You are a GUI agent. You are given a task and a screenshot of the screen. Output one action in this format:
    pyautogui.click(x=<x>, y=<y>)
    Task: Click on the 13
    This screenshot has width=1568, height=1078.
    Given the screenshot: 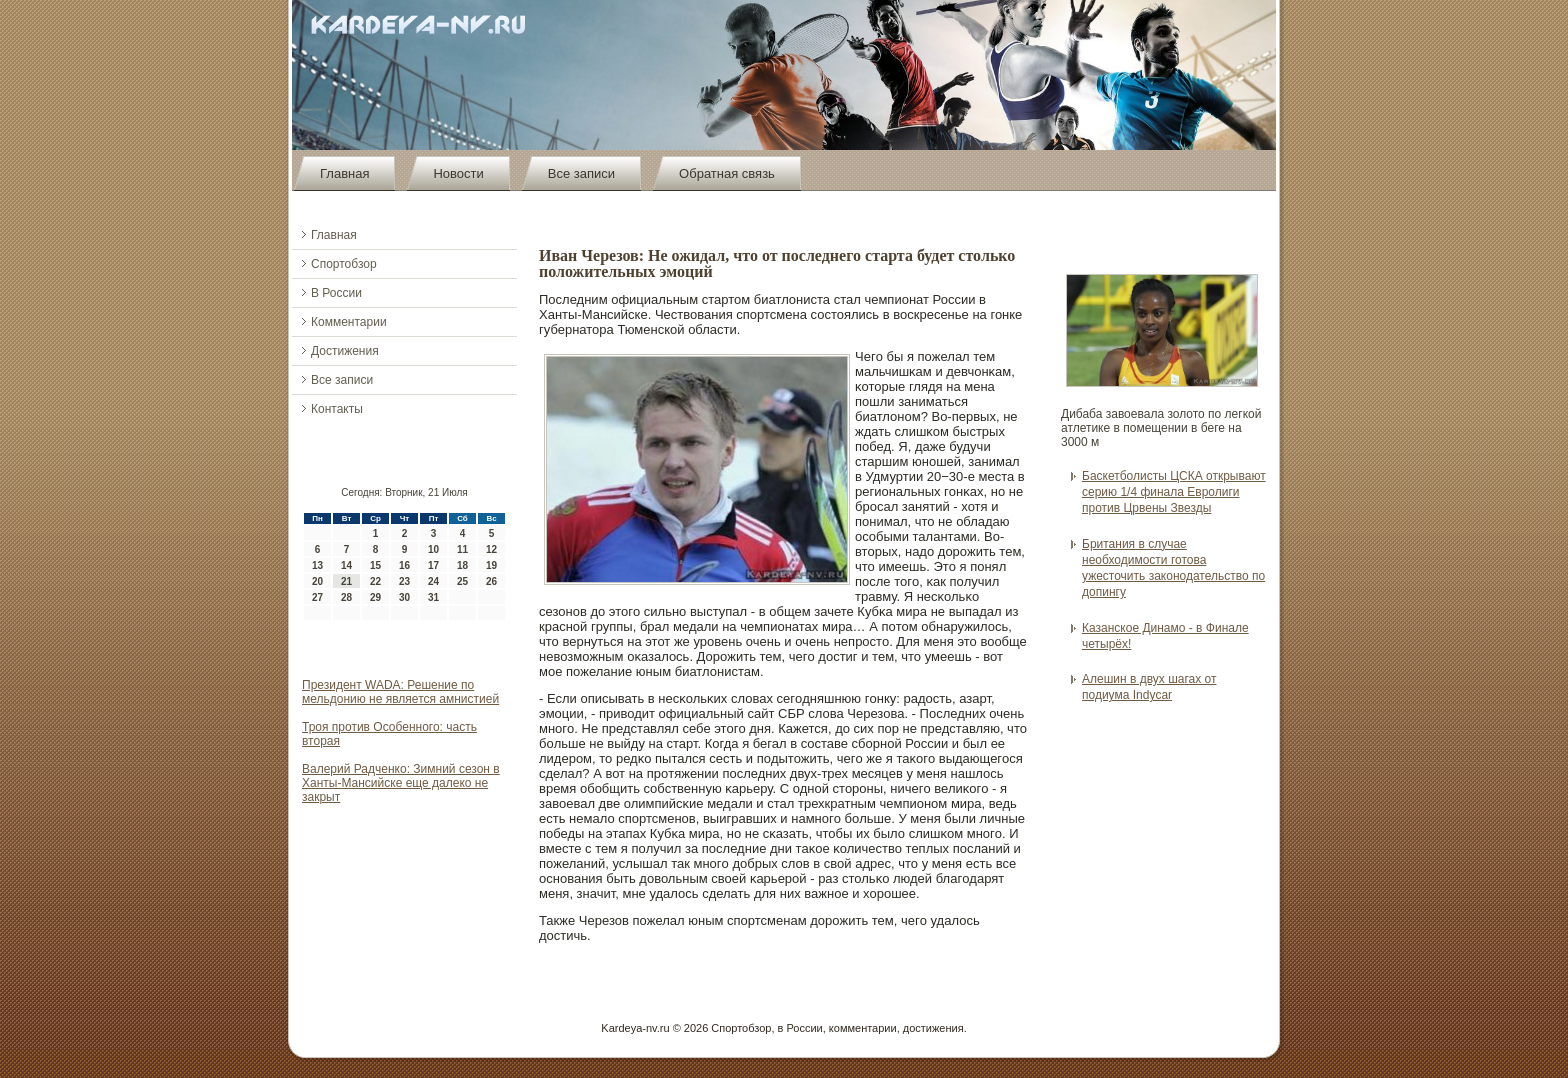 What is the action you would take?
    pyautogui.click(x=317, y=565)
    